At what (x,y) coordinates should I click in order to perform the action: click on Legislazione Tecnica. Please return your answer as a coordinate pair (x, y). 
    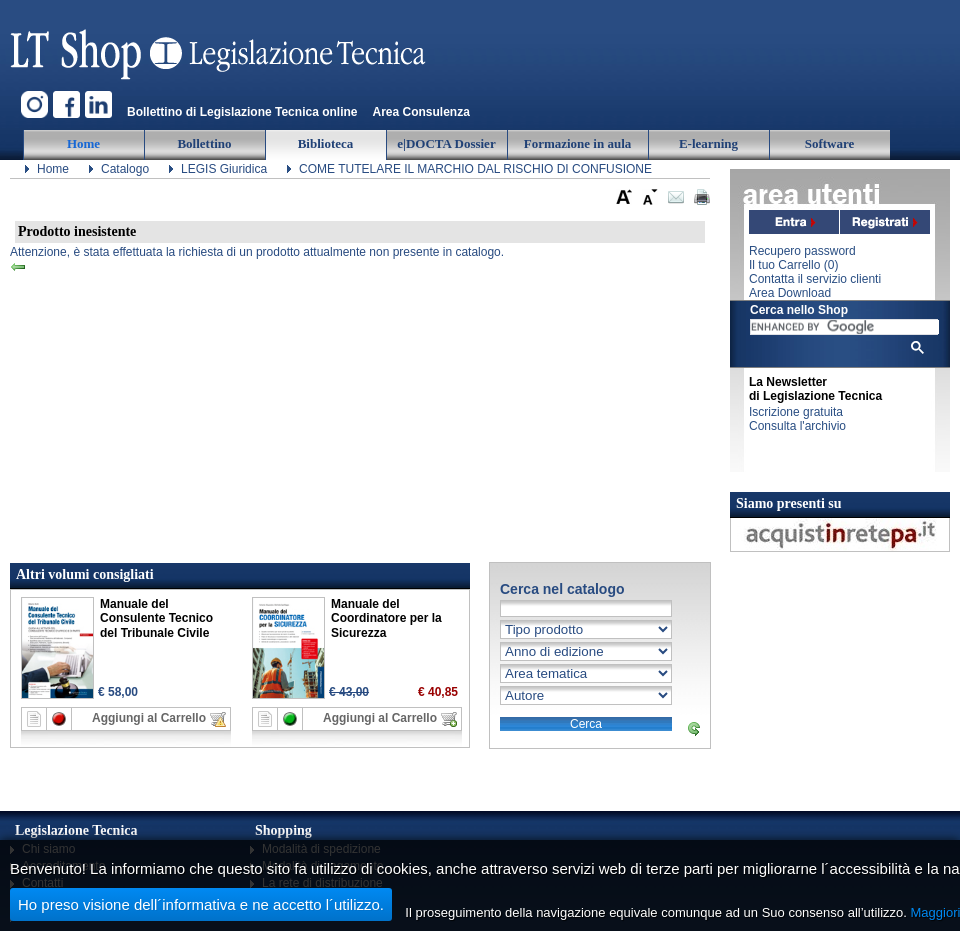
    Looking at the image, I should click on (220, 45).